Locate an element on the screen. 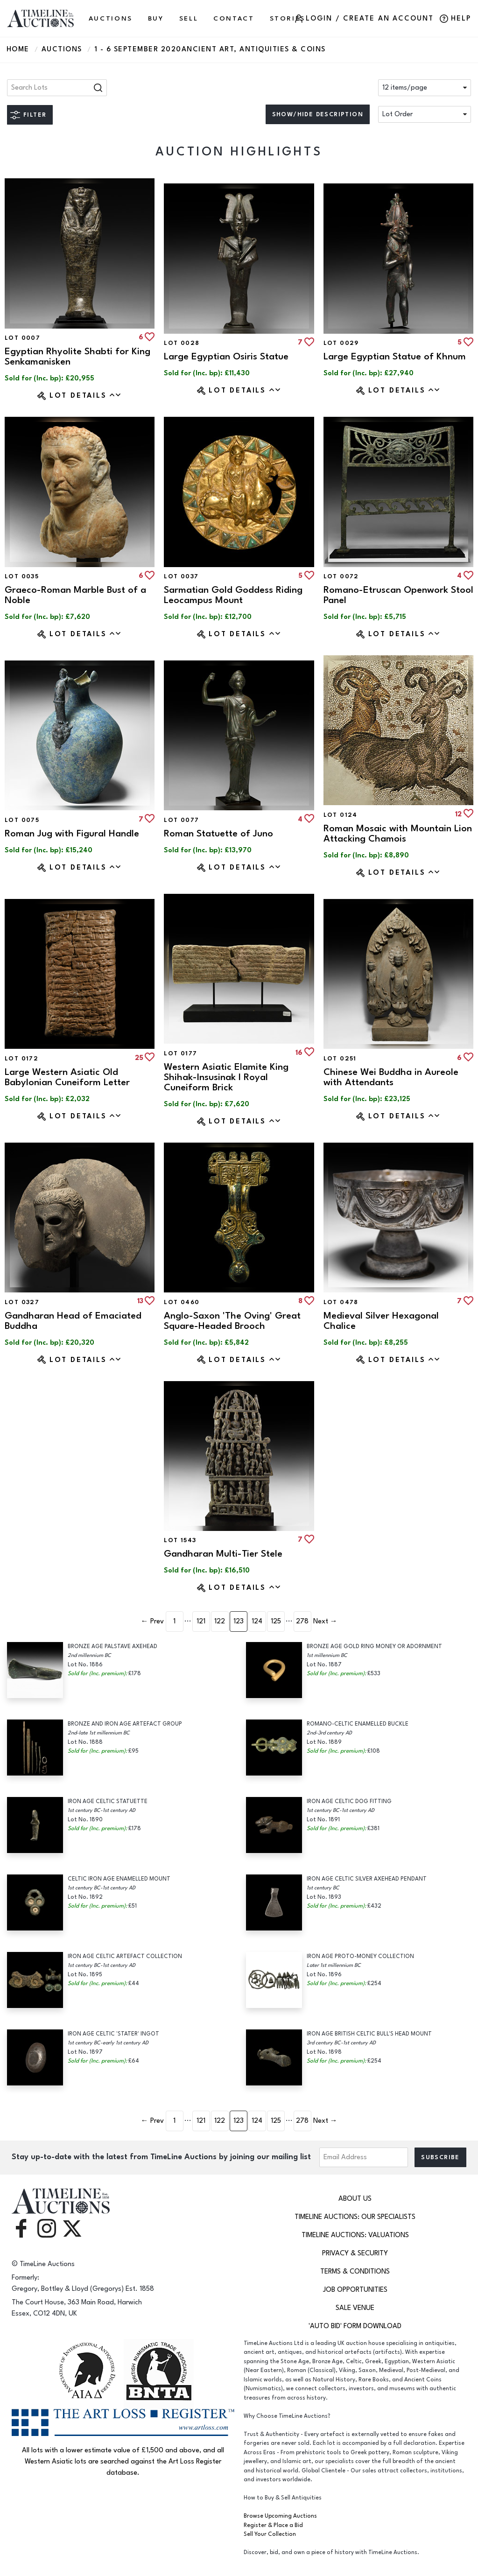  Gandharan Multi-Tier Stele is located at coordinates (223, 1553).